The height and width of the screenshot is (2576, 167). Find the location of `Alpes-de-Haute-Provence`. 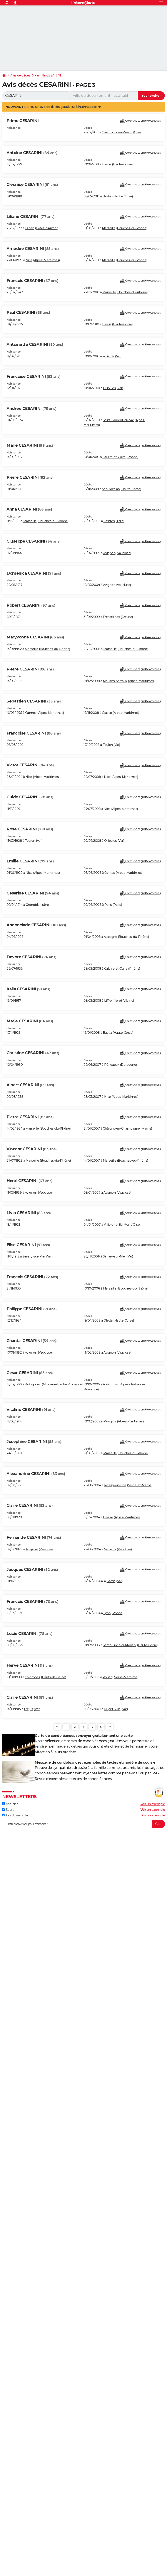

Alpes-de-Haute-Provence is located at coordinates (62, 1384).